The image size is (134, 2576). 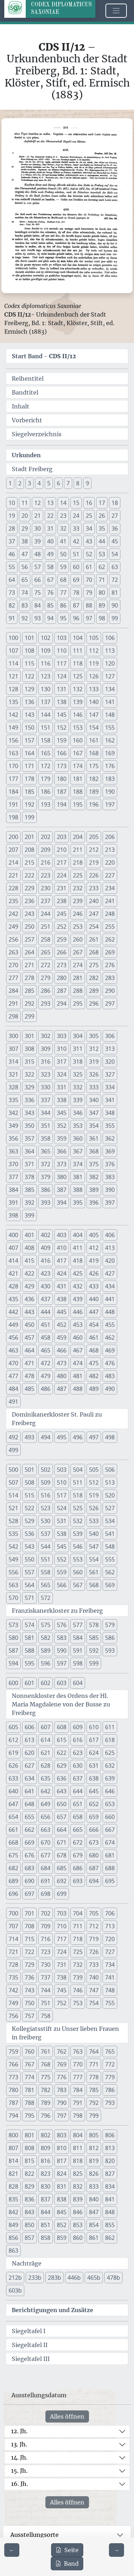 I want to click on 478b [button], so click(x=113, y=2278).